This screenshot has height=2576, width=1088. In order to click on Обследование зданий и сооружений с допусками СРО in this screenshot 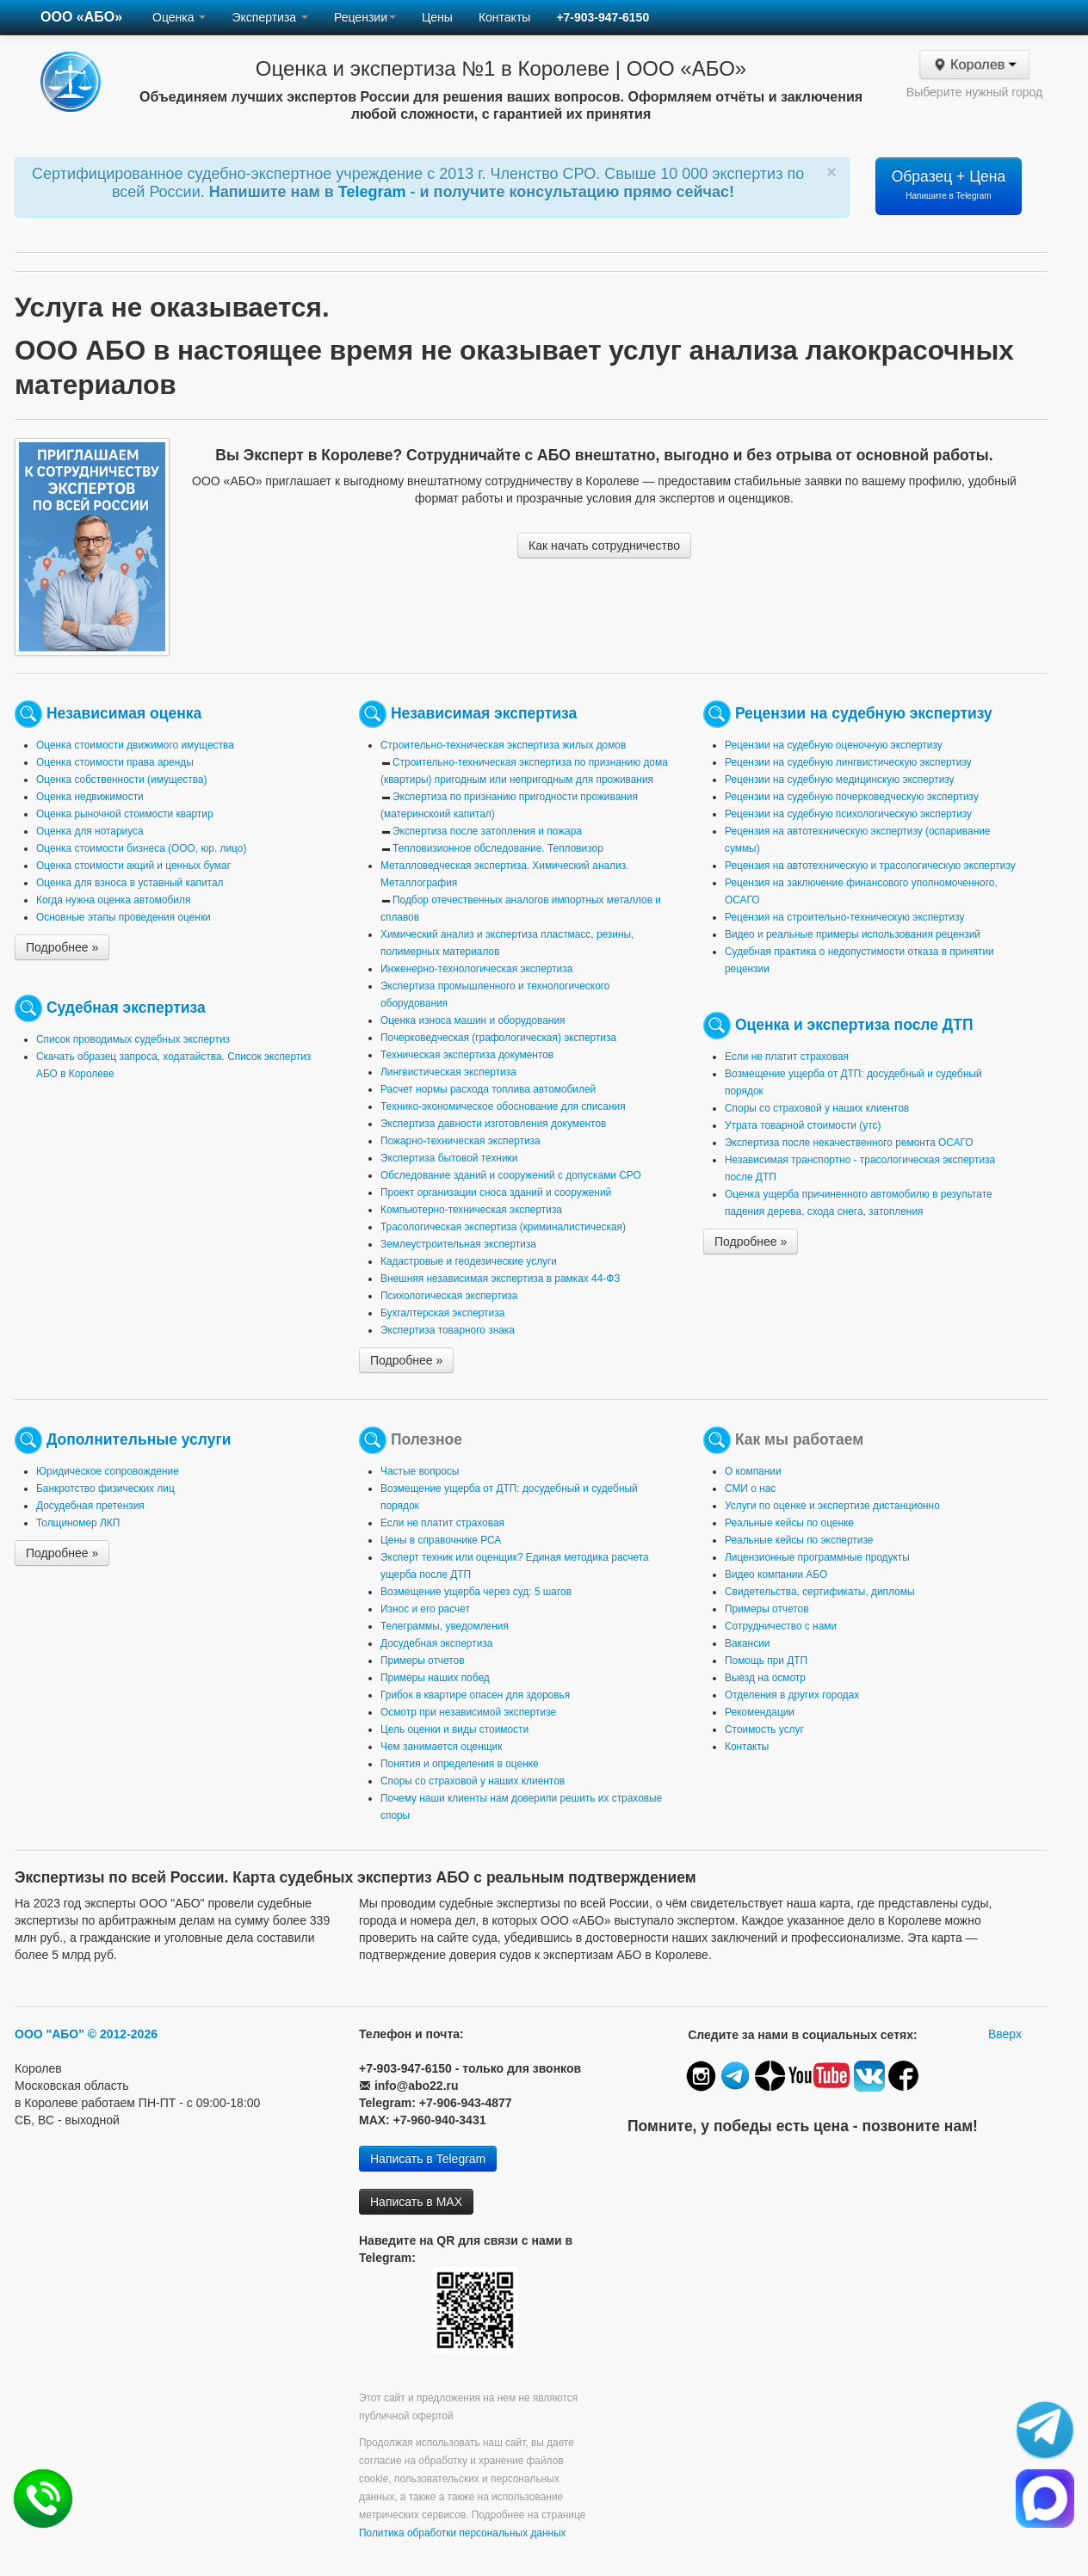, I will do `click(510, 1175)`.